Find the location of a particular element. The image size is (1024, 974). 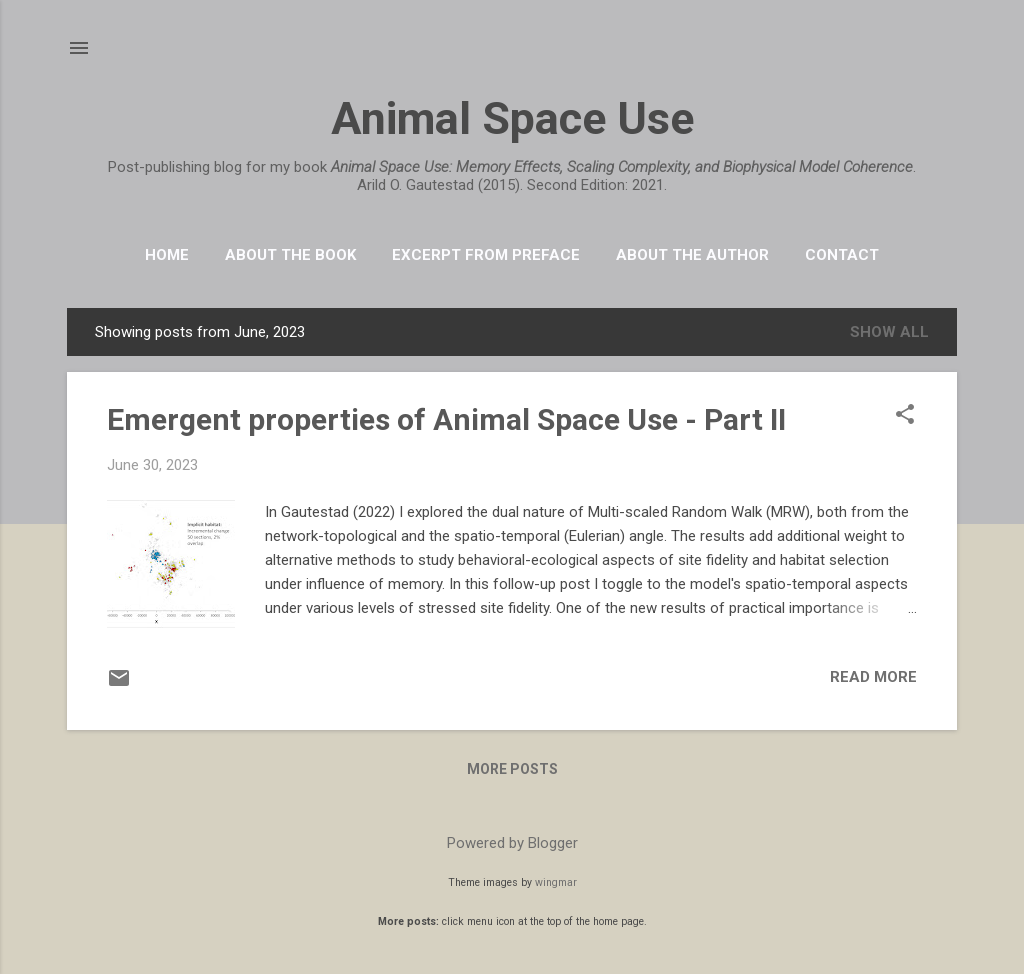

Excerpt from Preface is located at coordinates (486, 255).